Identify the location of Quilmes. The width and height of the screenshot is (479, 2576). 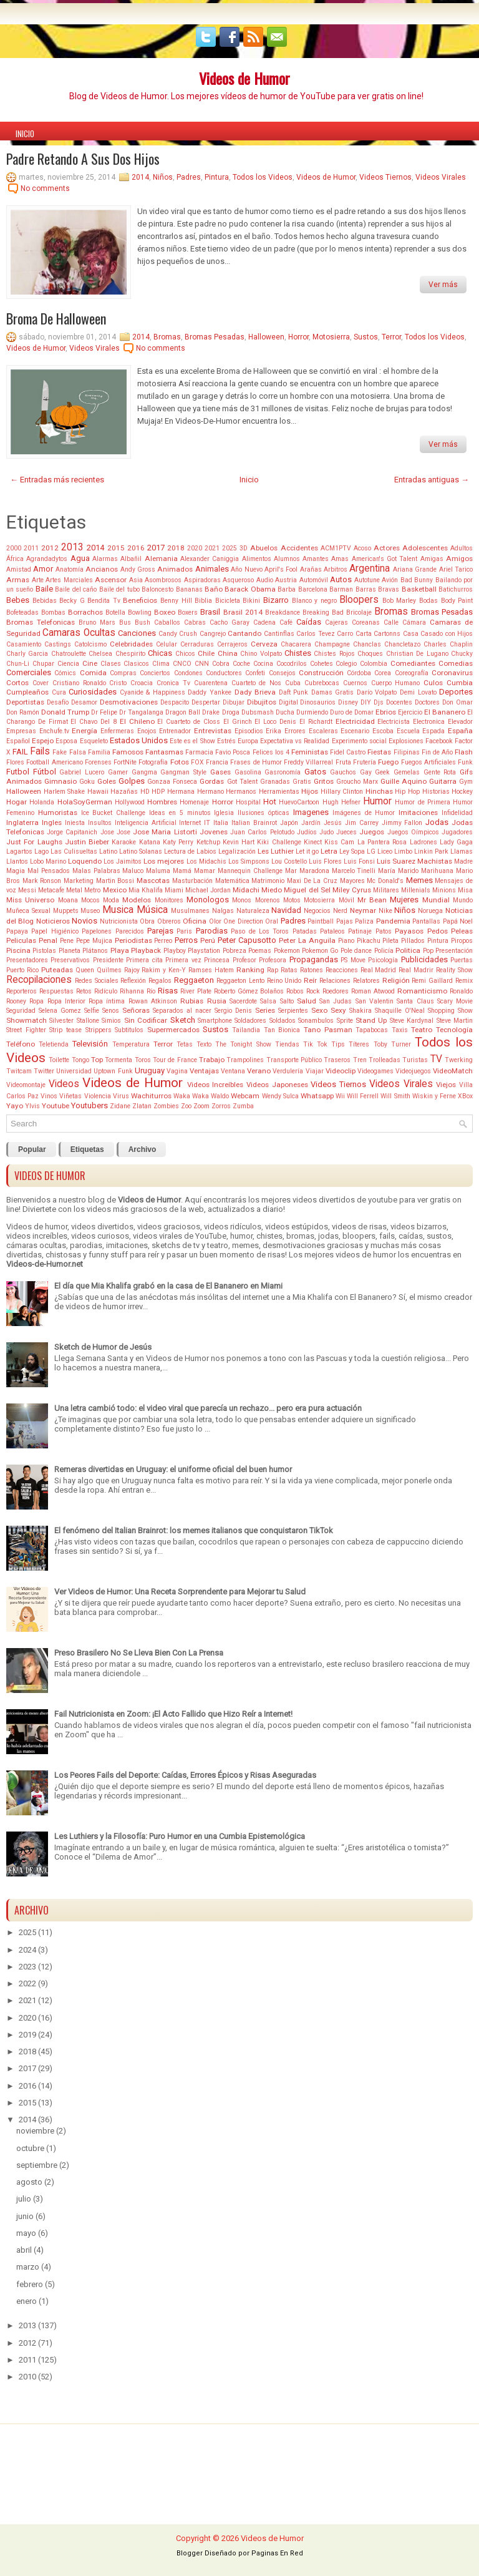
(109, 970).